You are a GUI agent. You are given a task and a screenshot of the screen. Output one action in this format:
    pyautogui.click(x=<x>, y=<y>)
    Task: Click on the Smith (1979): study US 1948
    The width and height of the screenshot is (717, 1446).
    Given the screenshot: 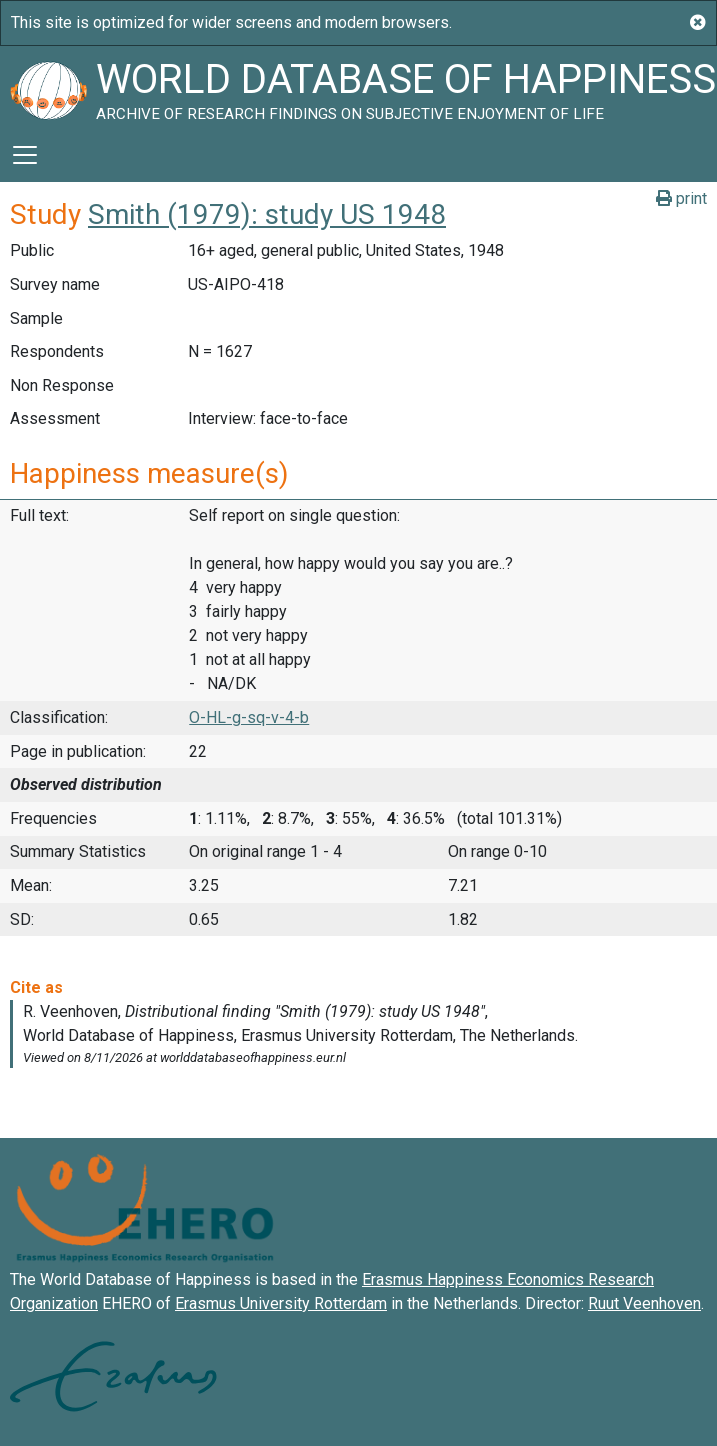 What is the action you would take?
    pyautogui.click(x=267, y=214)
    